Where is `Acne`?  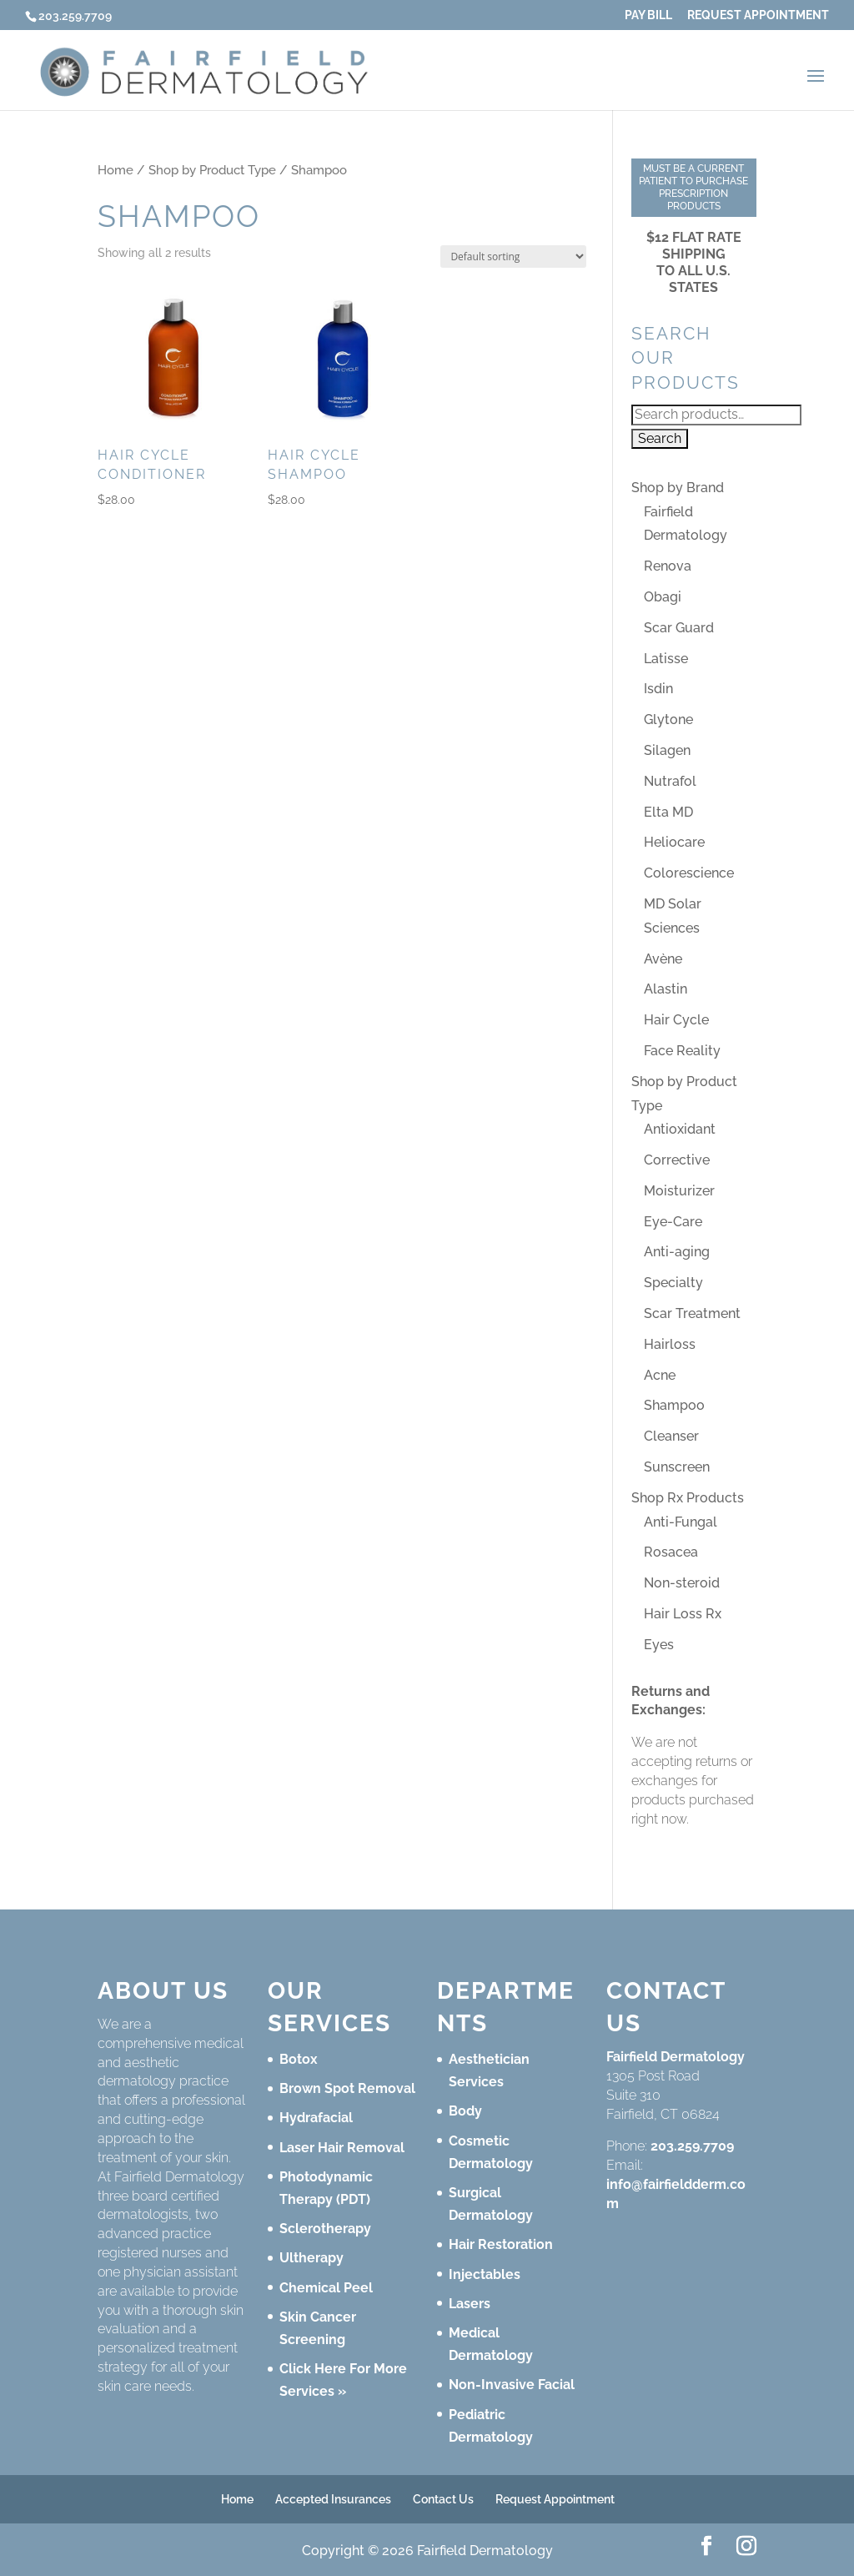 Acne is located at coordinates (660, 1375).